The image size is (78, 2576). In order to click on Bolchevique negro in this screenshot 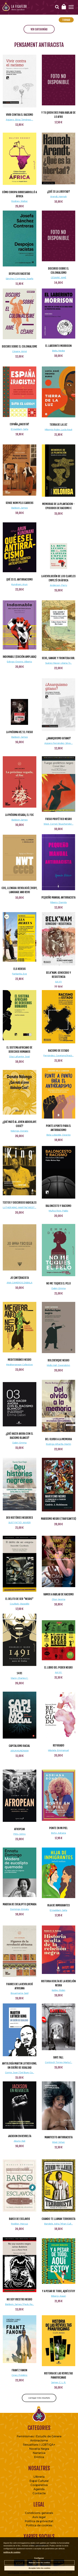, I will do `click(58, 1360)`.